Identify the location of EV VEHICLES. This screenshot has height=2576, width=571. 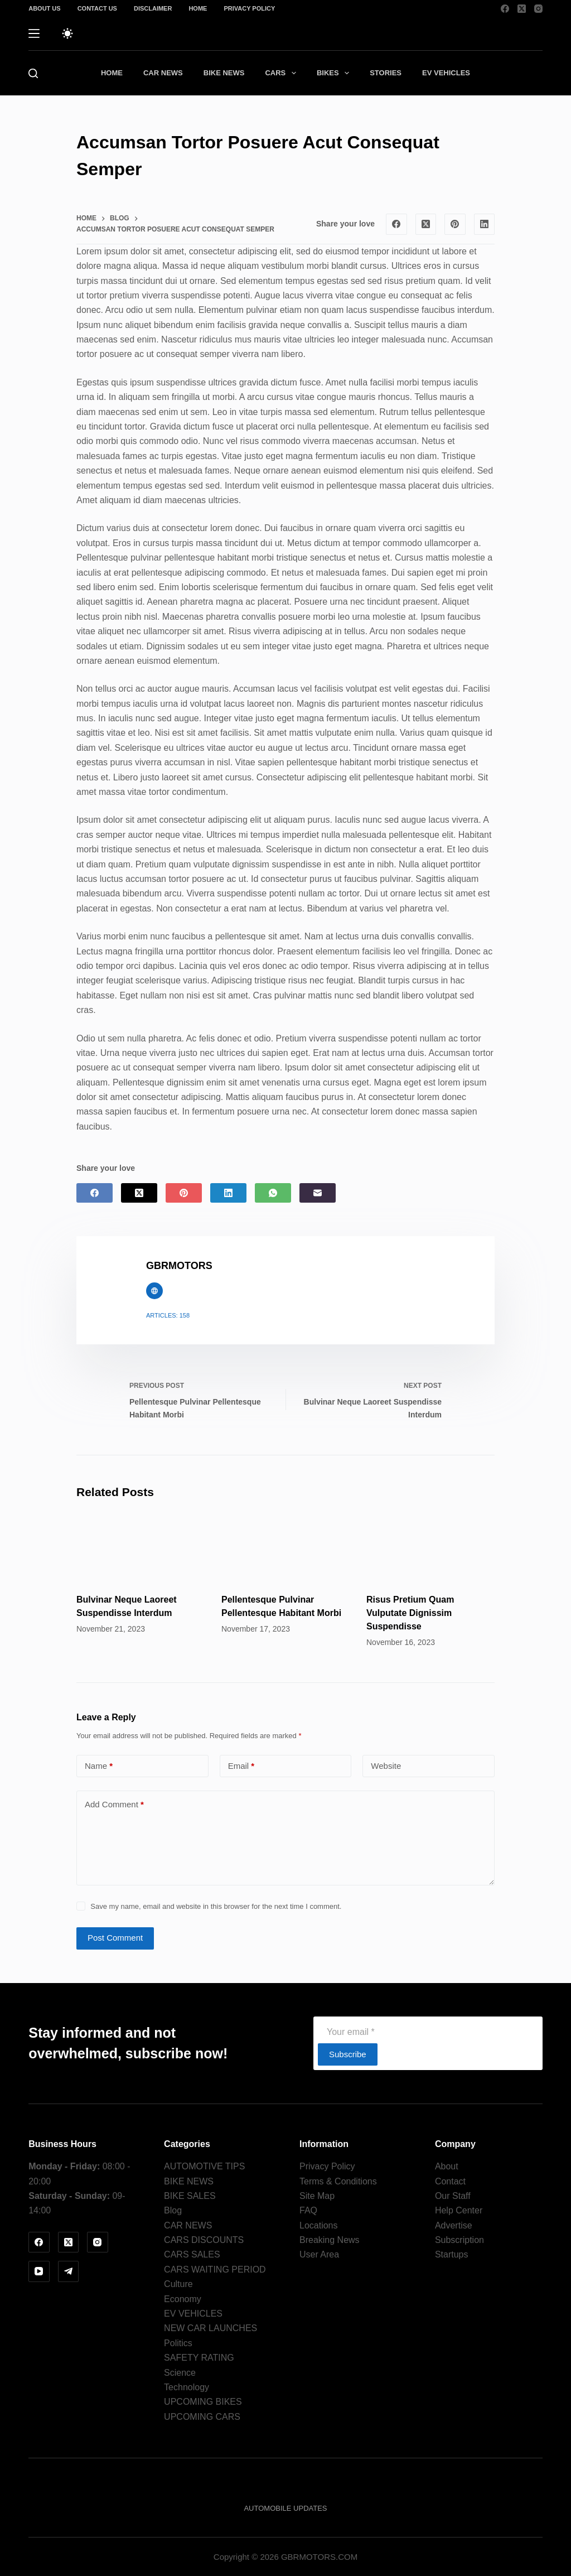
(446, 73).